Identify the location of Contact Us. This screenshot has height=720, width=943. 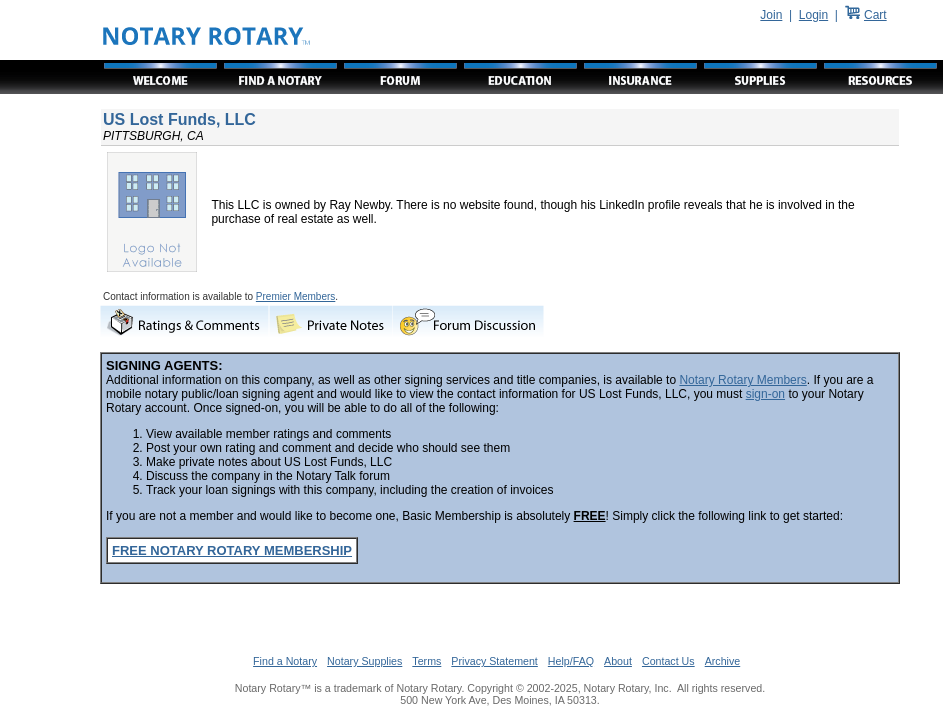
(668, 661).